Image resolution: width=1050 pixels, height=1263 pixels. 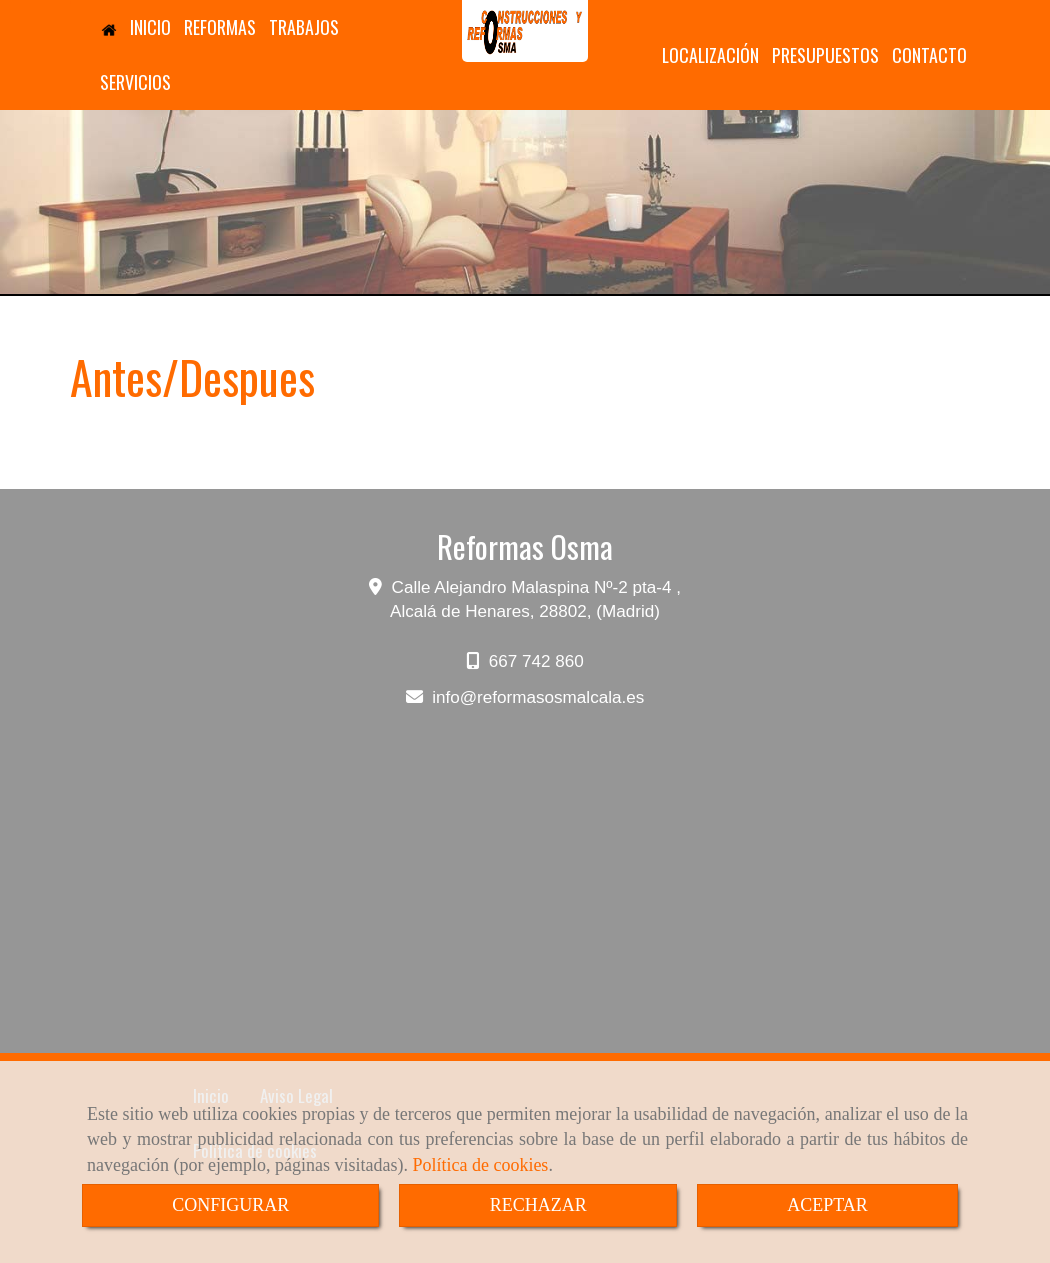 What do you see at coordinates (538, 1205) in the screenshot?
I see `RECHAZAR [Close]` at bounding box center [538, 1205].